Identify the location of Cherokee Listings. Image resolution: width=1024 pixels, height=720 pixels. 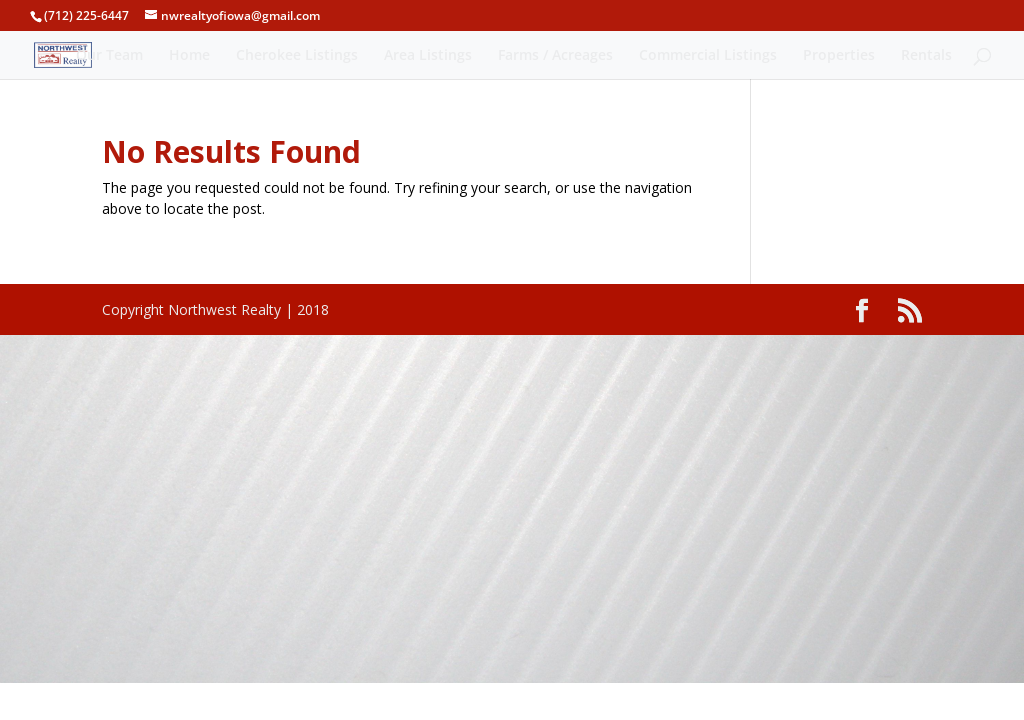
(297, 56).